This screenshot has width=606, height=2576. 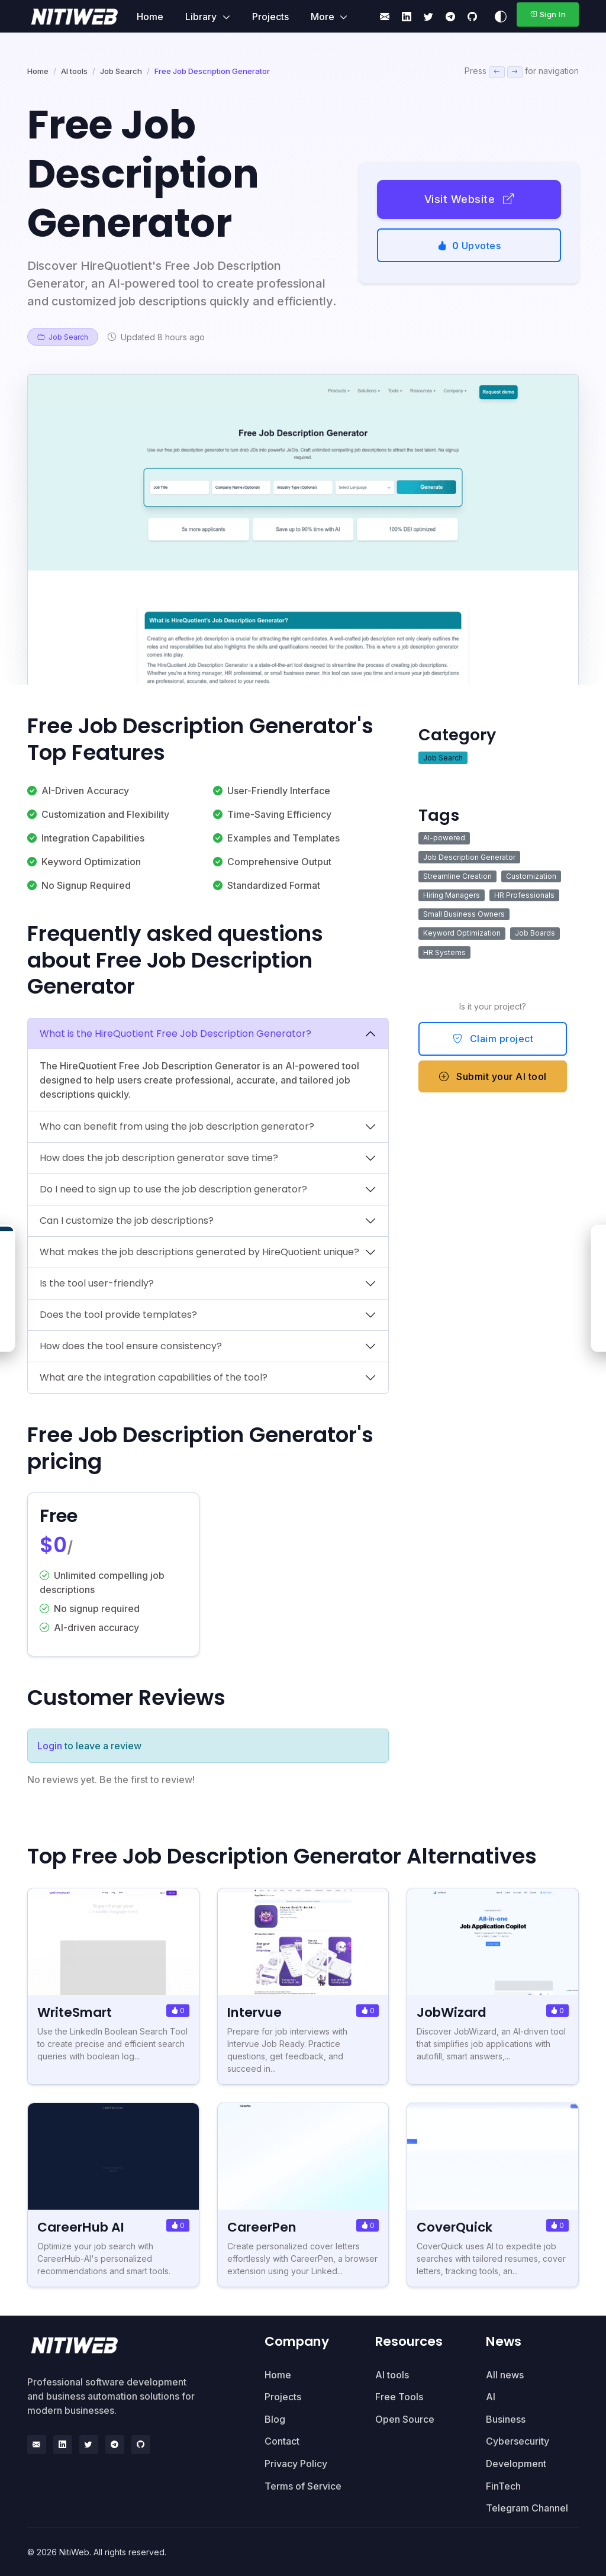 I want to click on Does the tool provide templates?, so click(x=118, y=1314).